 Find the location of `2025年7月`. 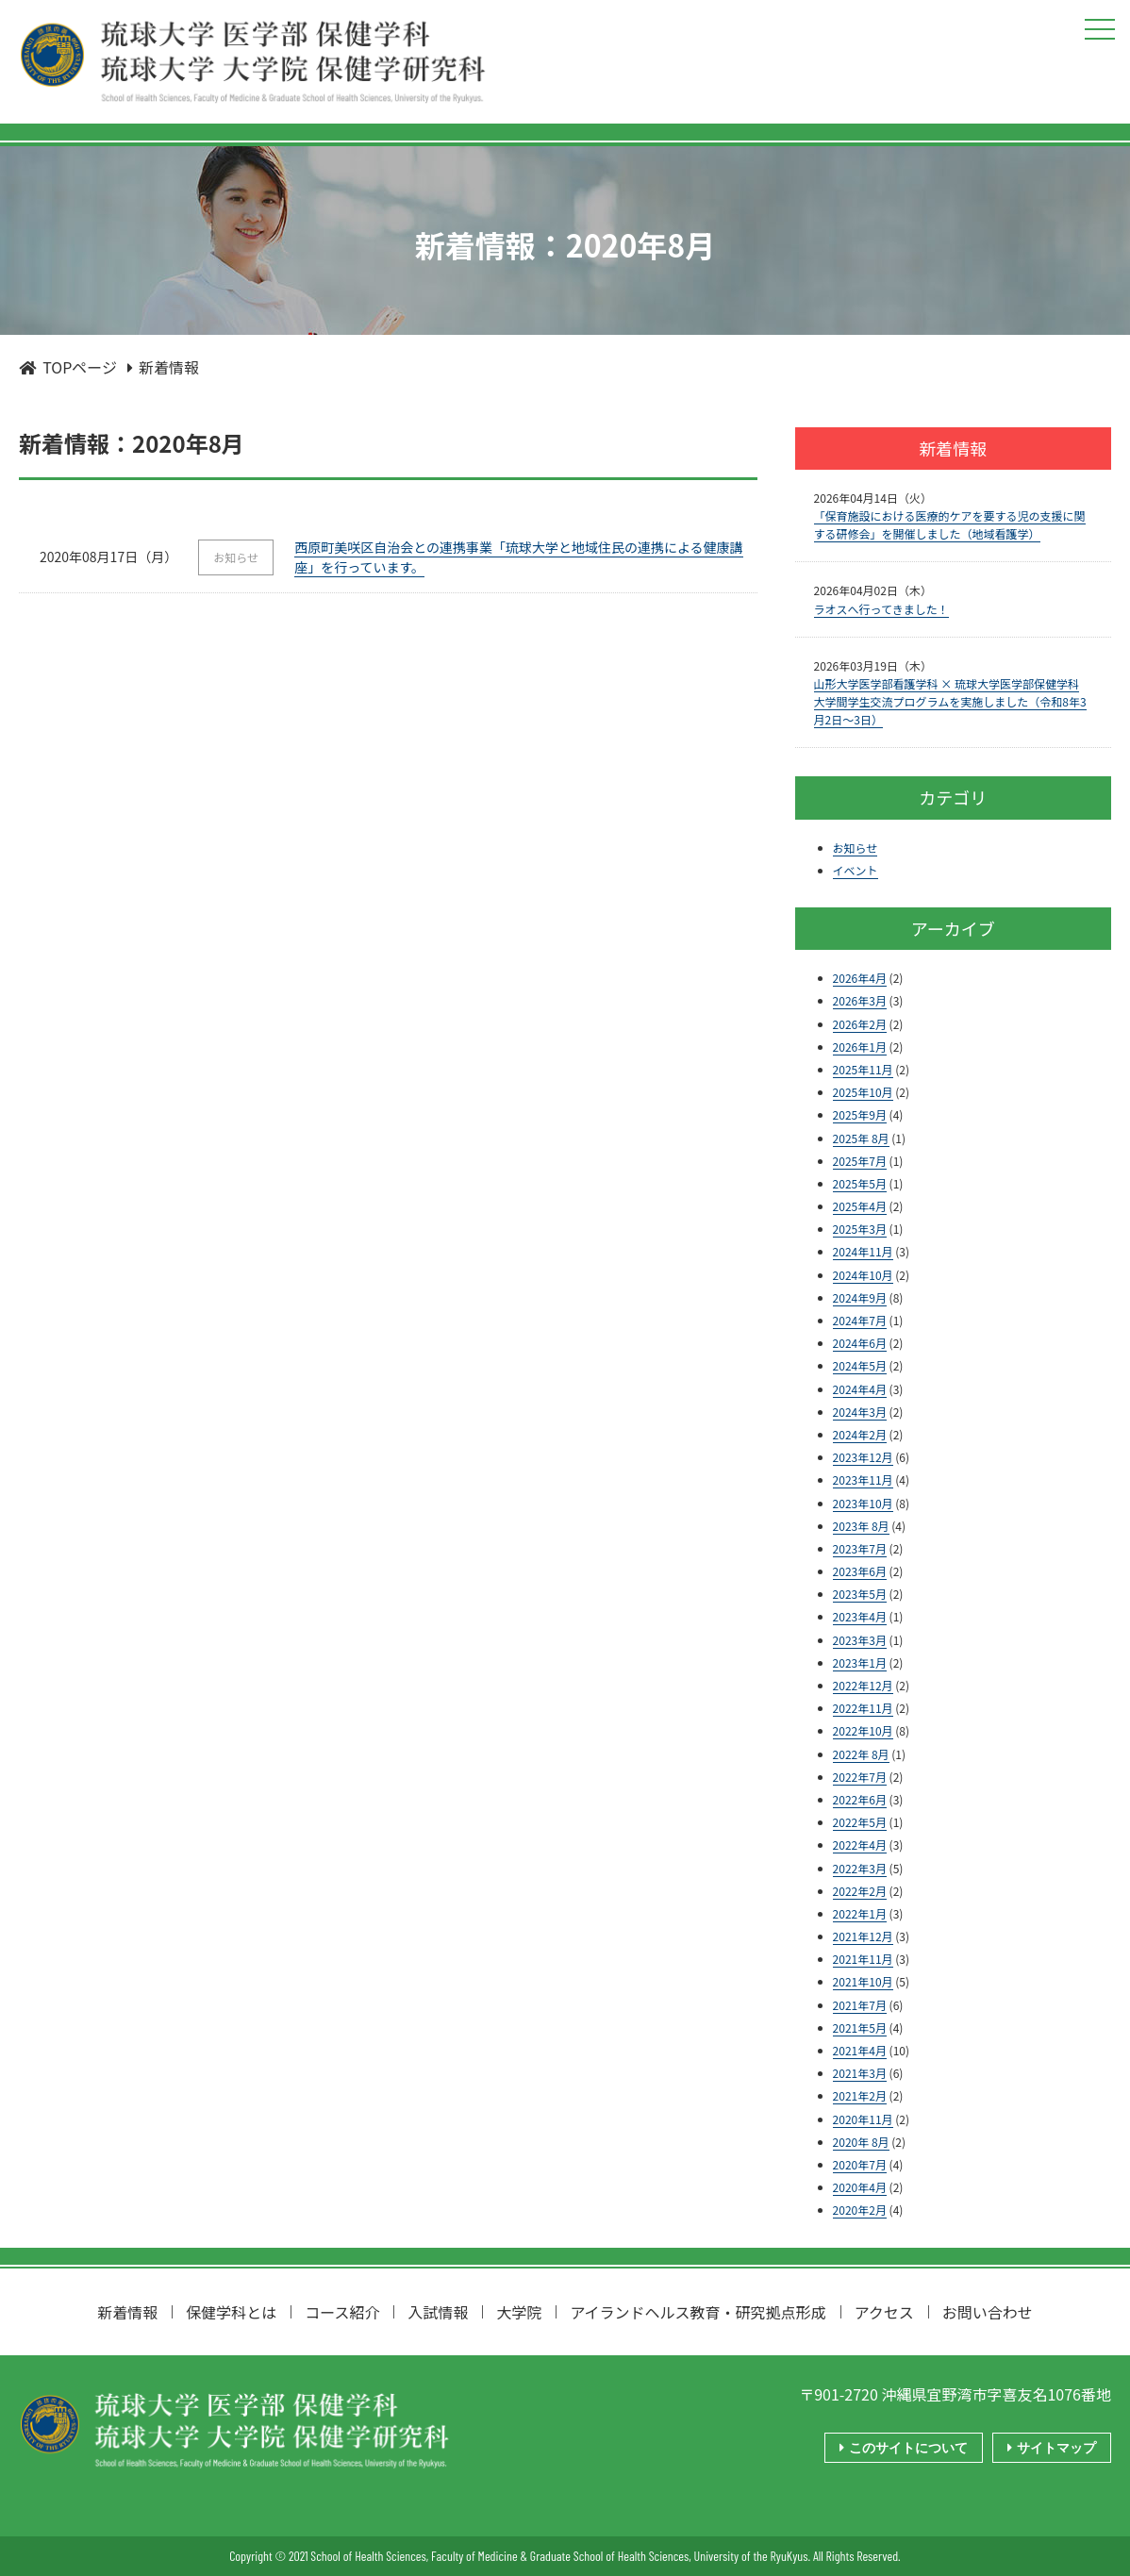

2025年7月 is located at coordinates (860, 1161).